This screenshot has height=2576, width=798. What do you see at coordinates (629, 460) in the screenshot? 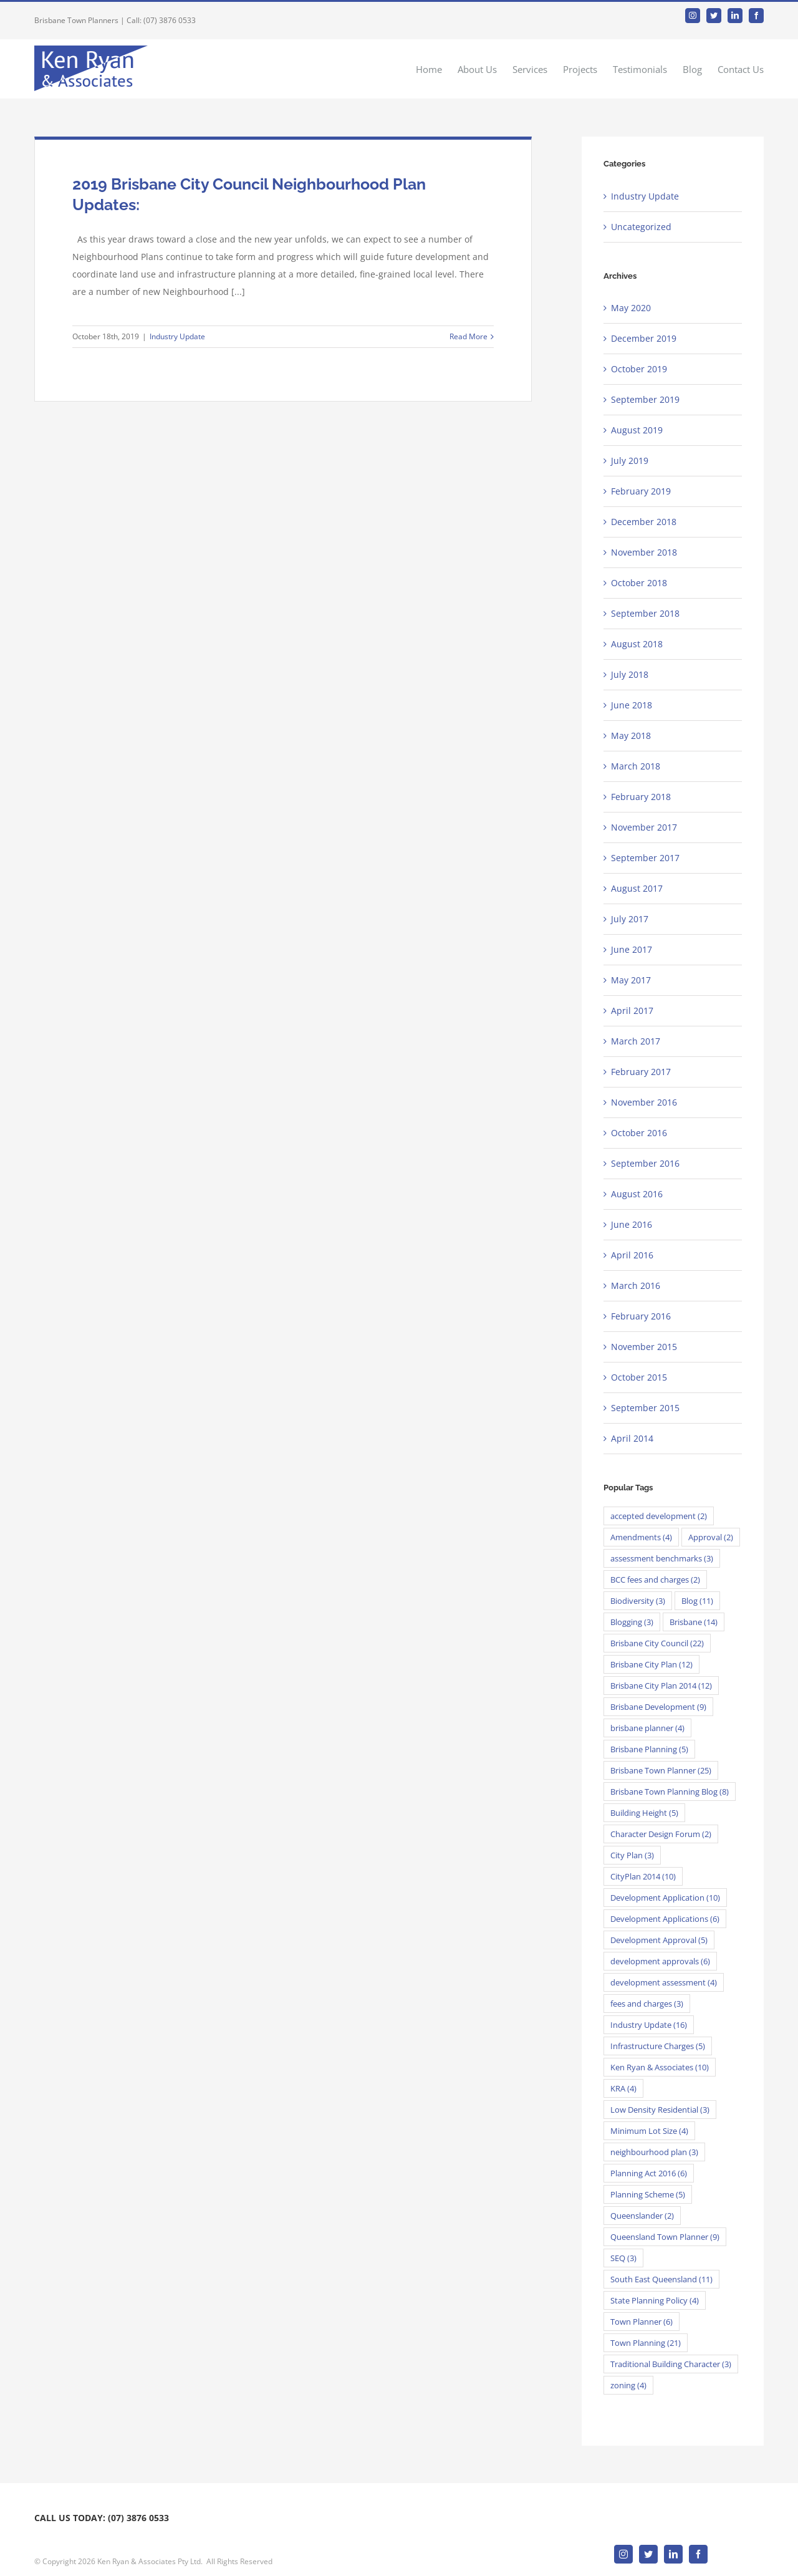
I see `July 2019` at bounding box center [629, 460].